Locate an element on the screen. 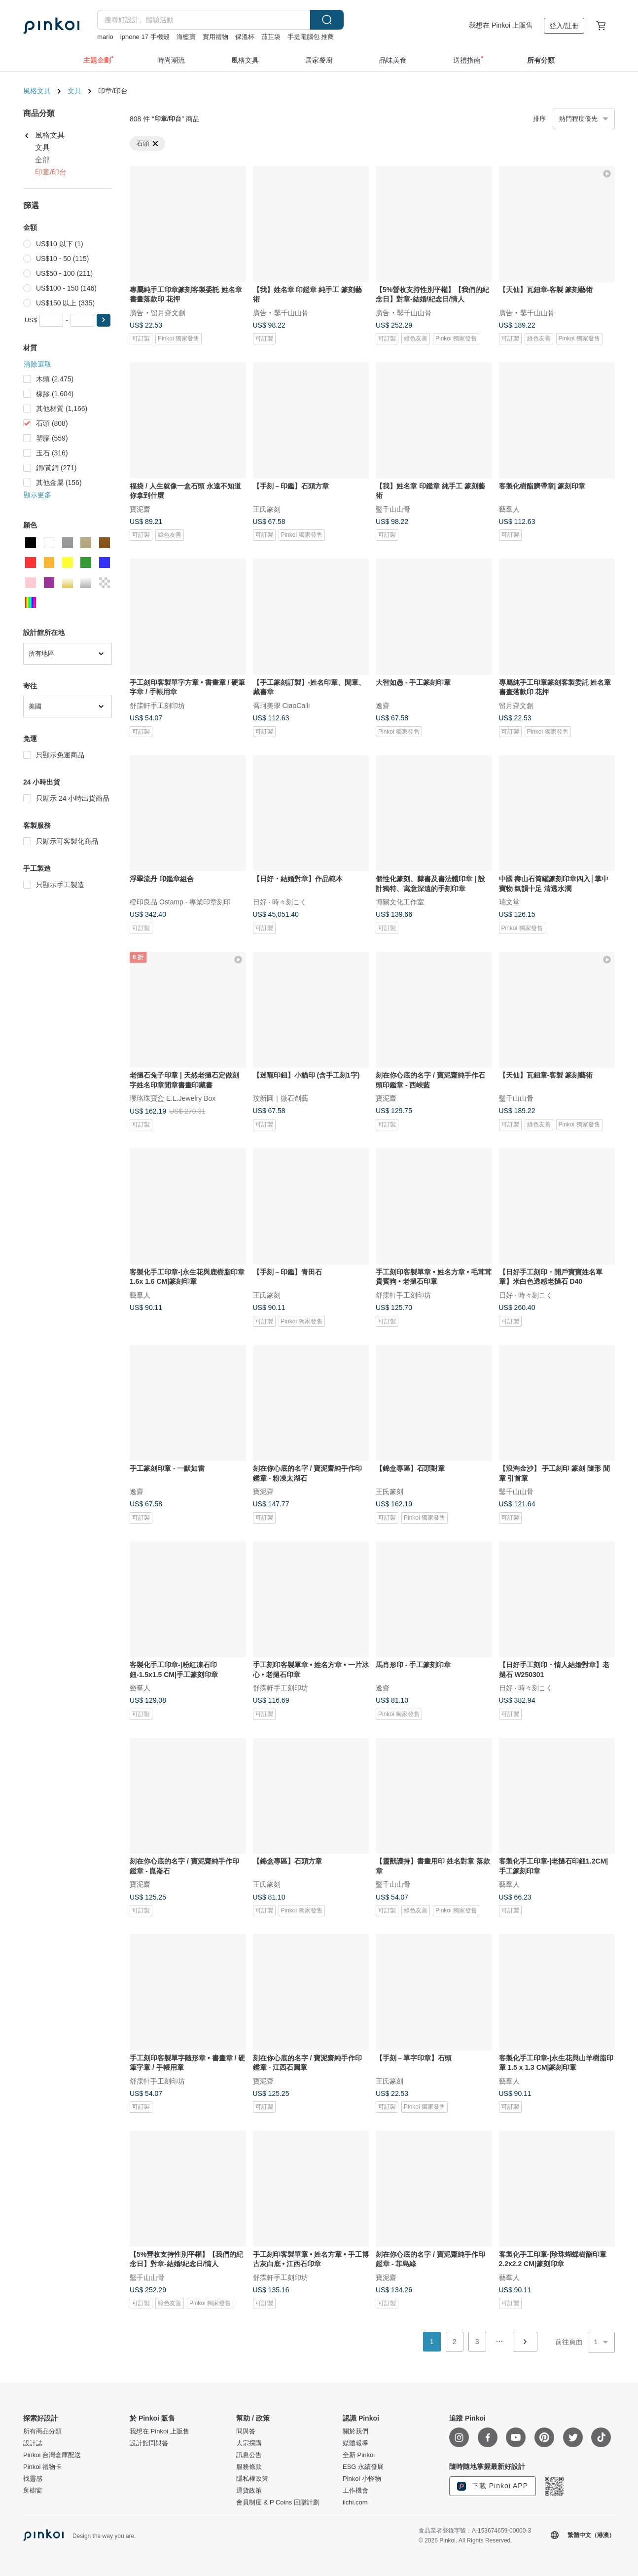 This screenshot has height=2576, width=638. 退貨政策 is located at coordinates (249, 2490).